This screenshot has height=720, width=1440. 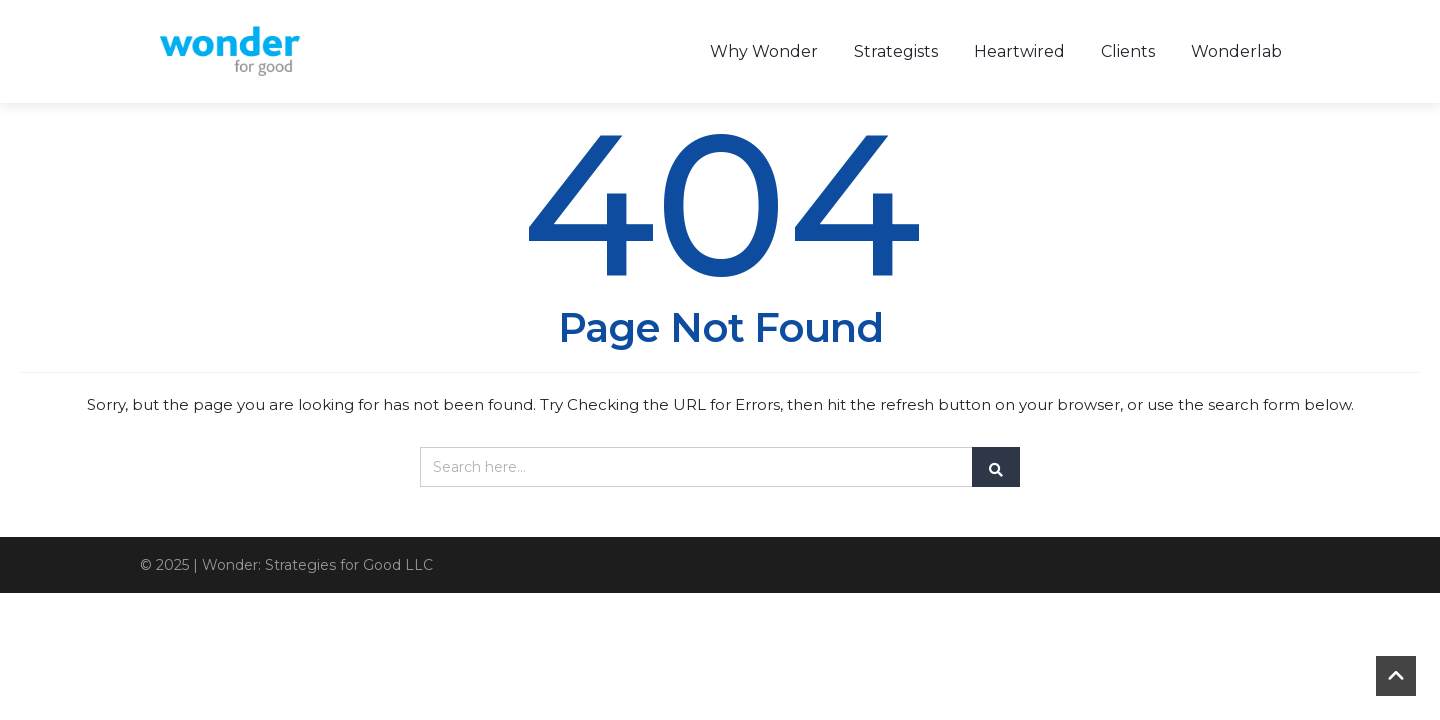 I want to click on Strategists, so click(x=896, y=51).